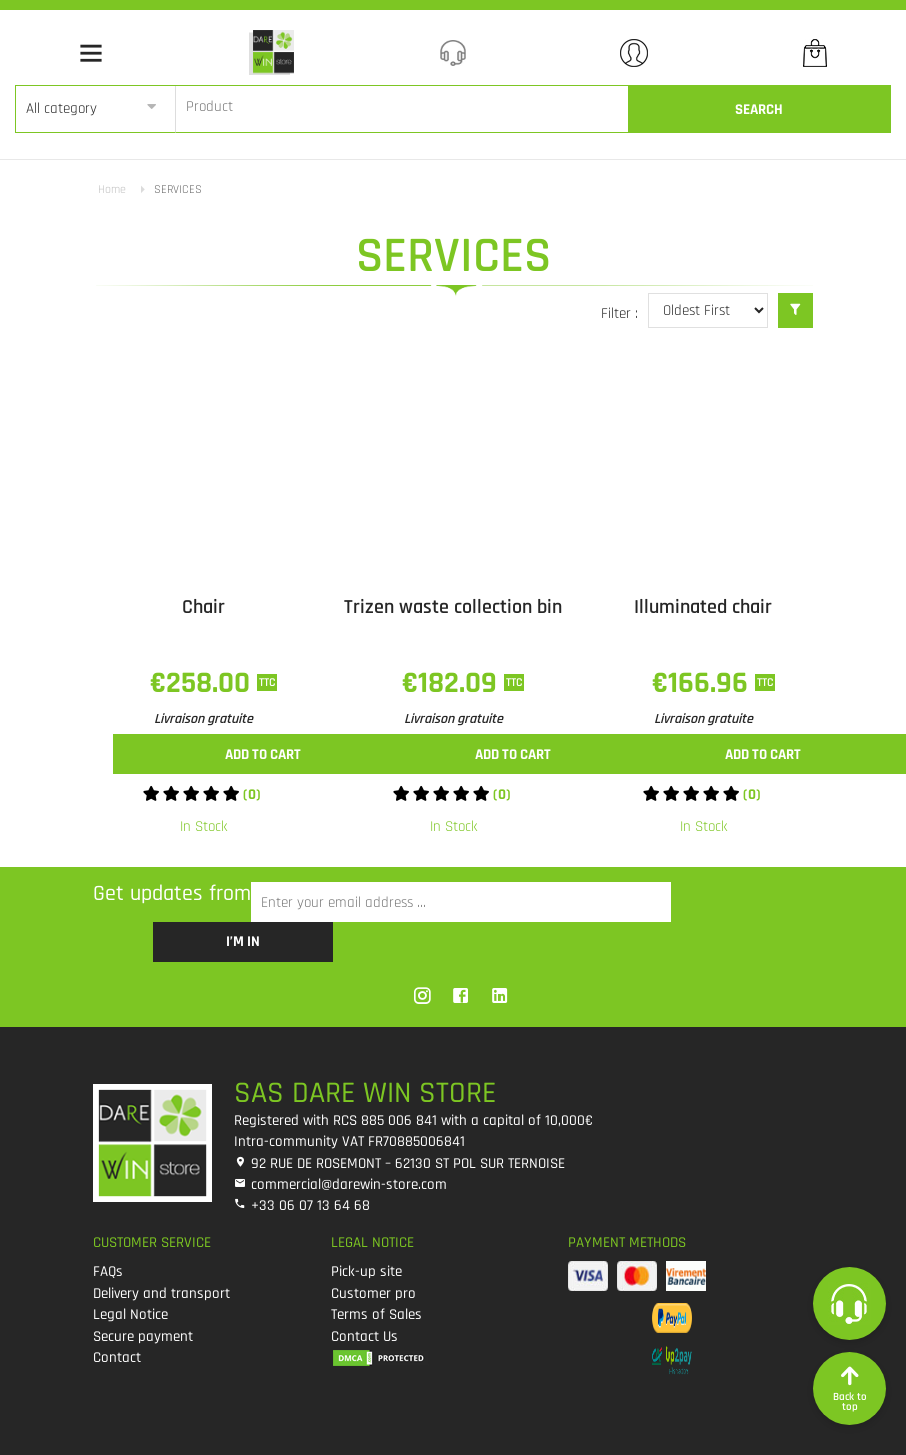  What do you see at coordinates (203, 607) in the screenshot?
I see `Chair` at bounding box center [203, 607].